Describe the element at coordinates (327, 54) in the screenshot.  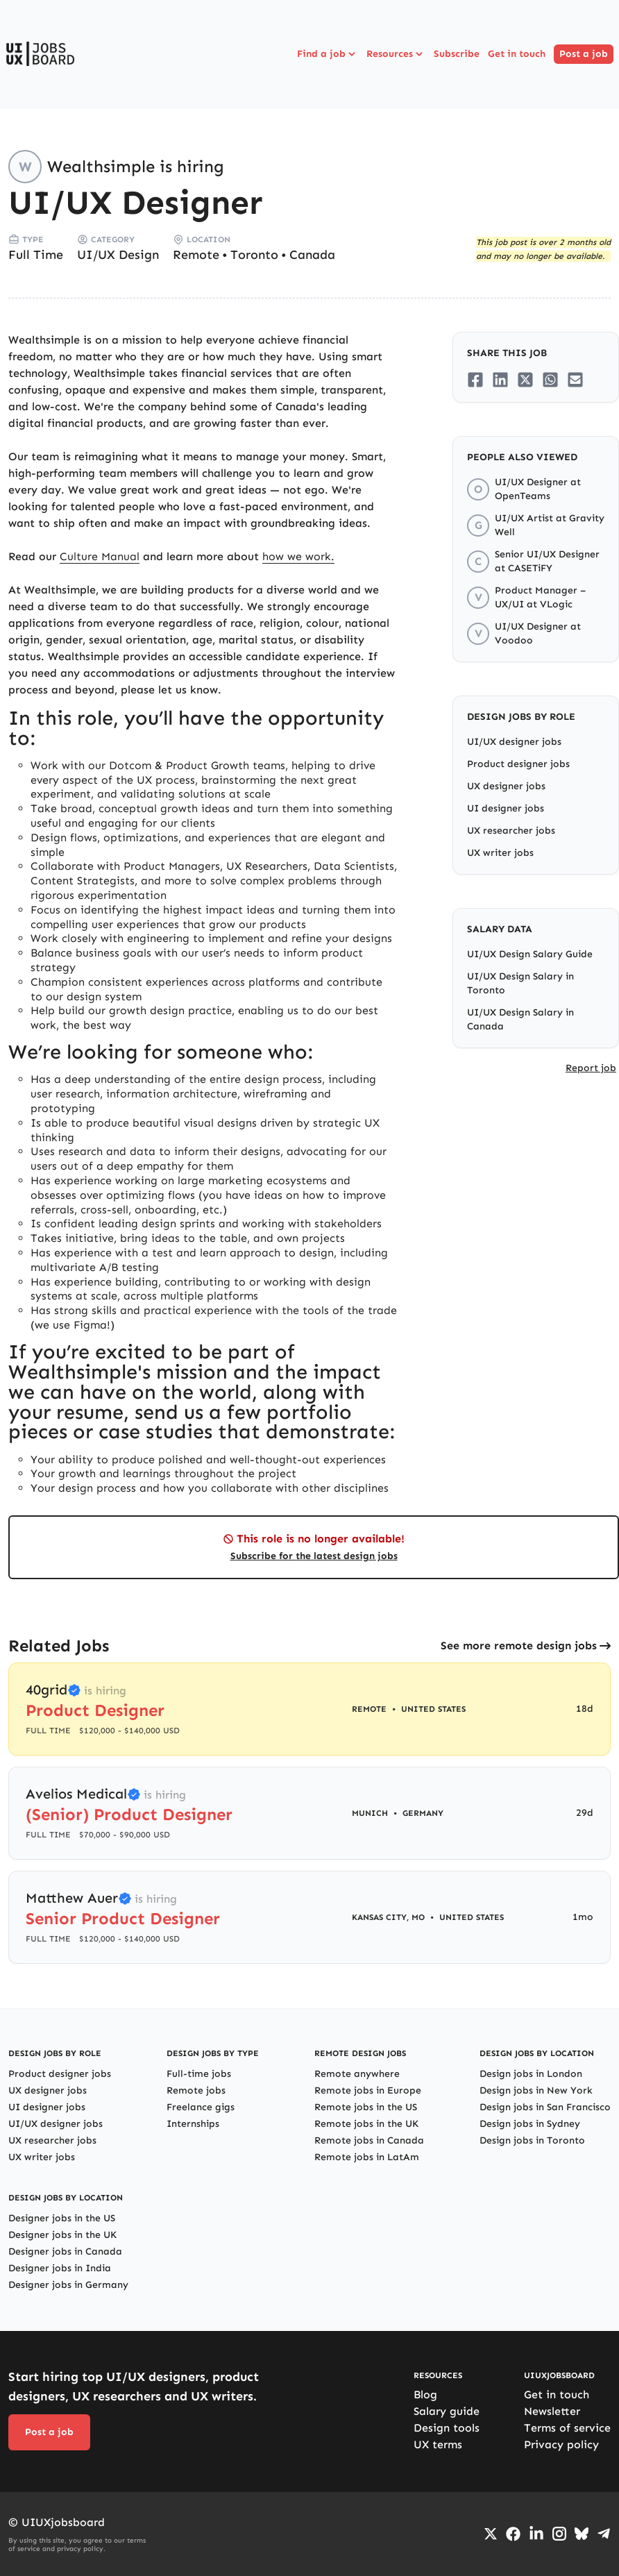
I see `Find a job` at that location.